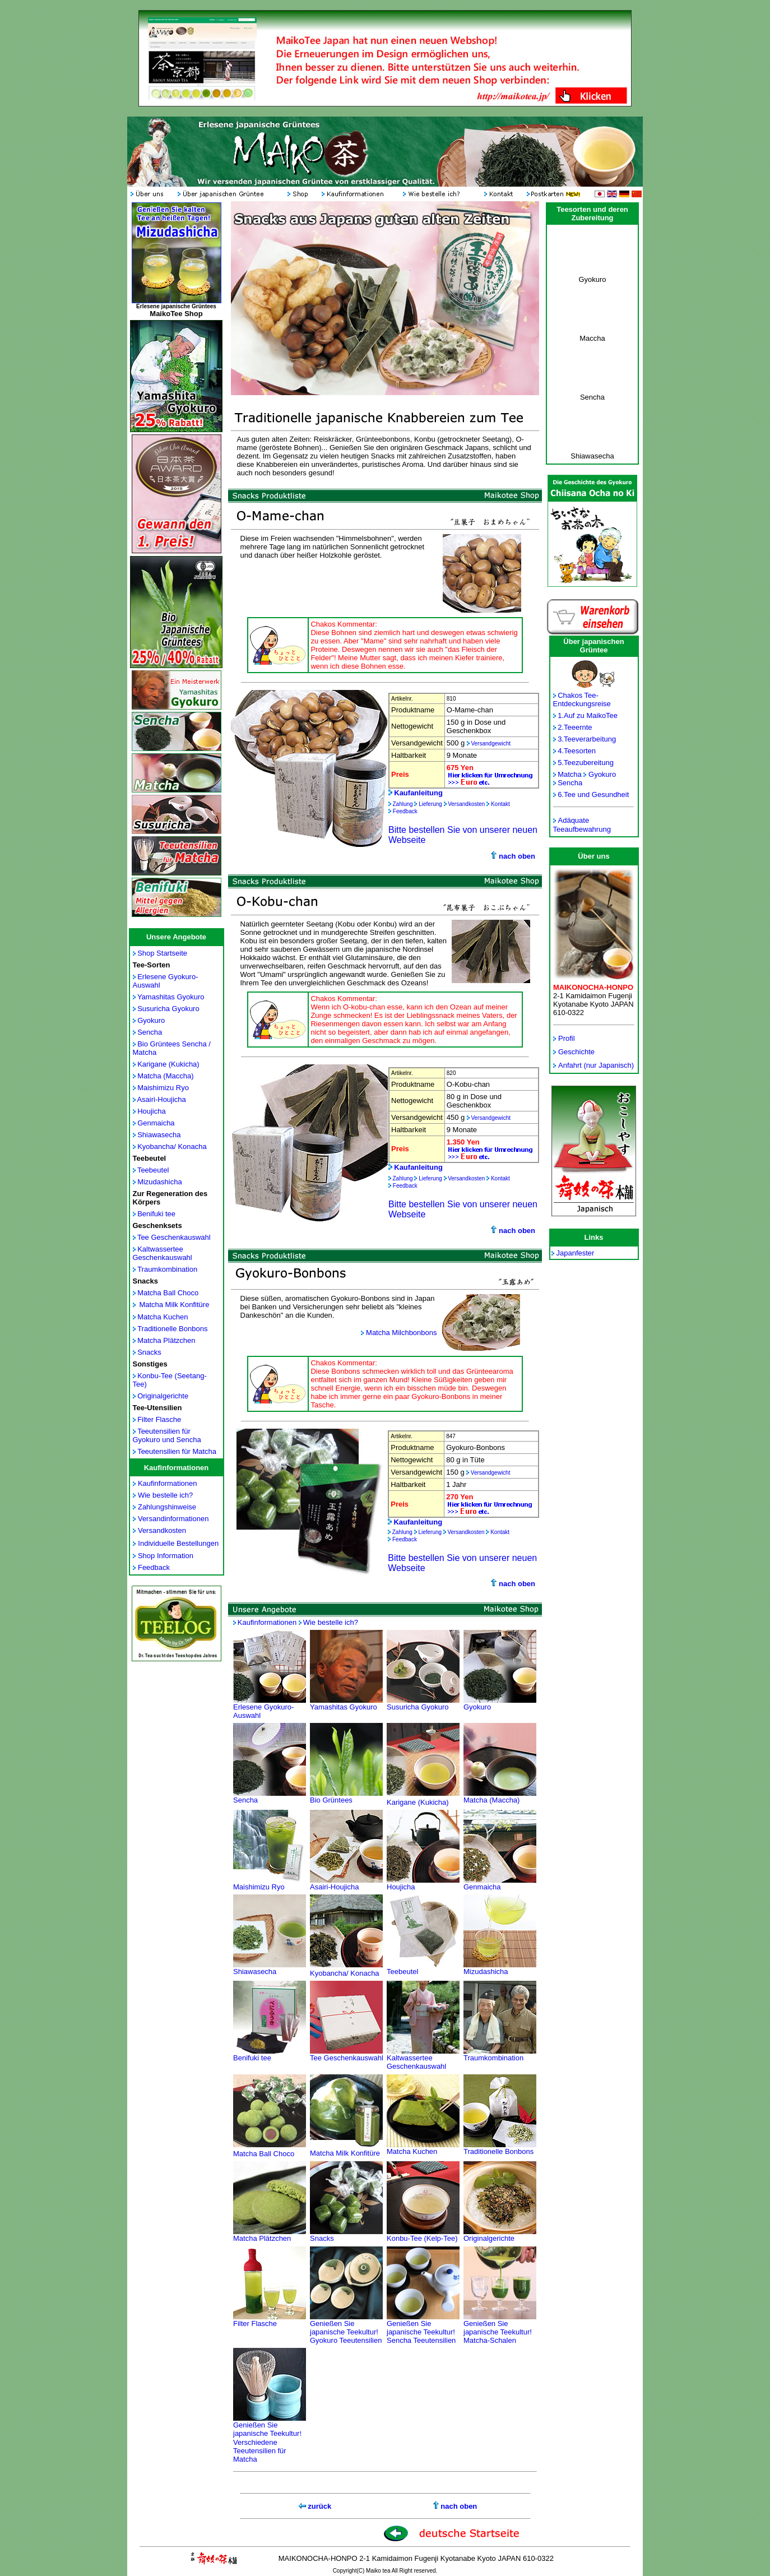 The width and height of the screenshot is (770, 2576). What do you see at coordinates (162, 1253) in the screenshot?
I see `Kaltwassertee Geschenkauswahl` at bounding box center [162, 1253].